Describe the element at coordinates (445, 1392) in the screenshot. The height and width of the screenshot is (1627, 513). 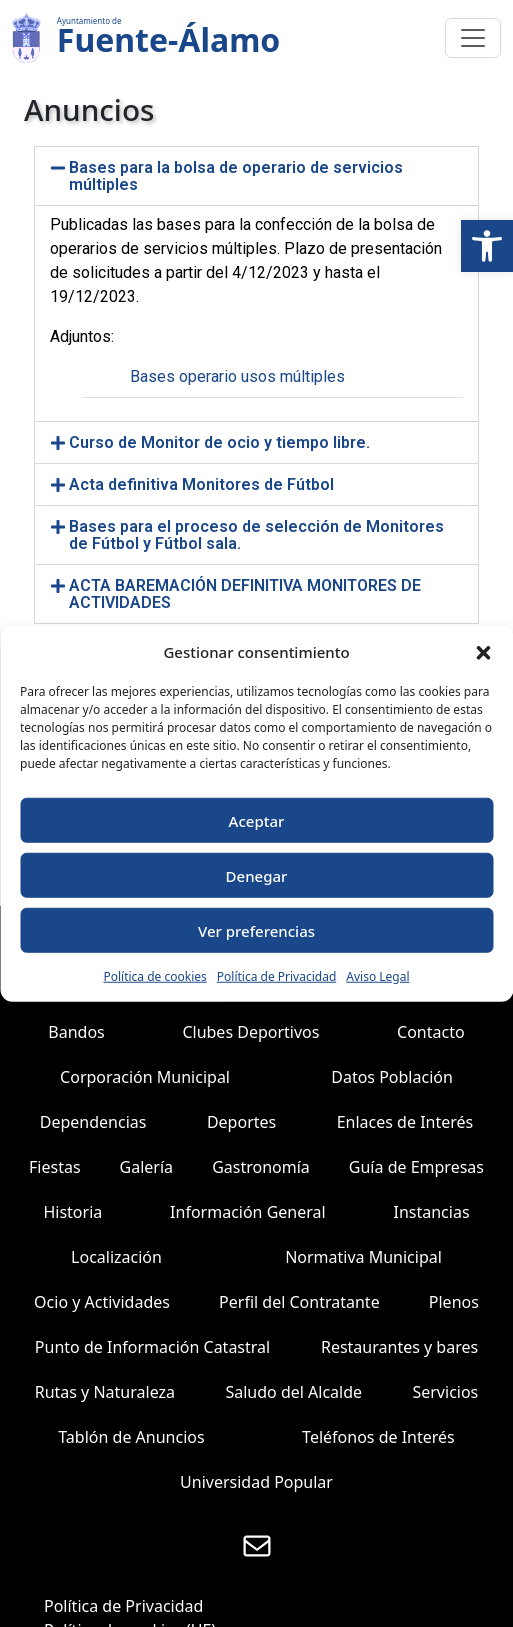
I see `Servicios` at that location.